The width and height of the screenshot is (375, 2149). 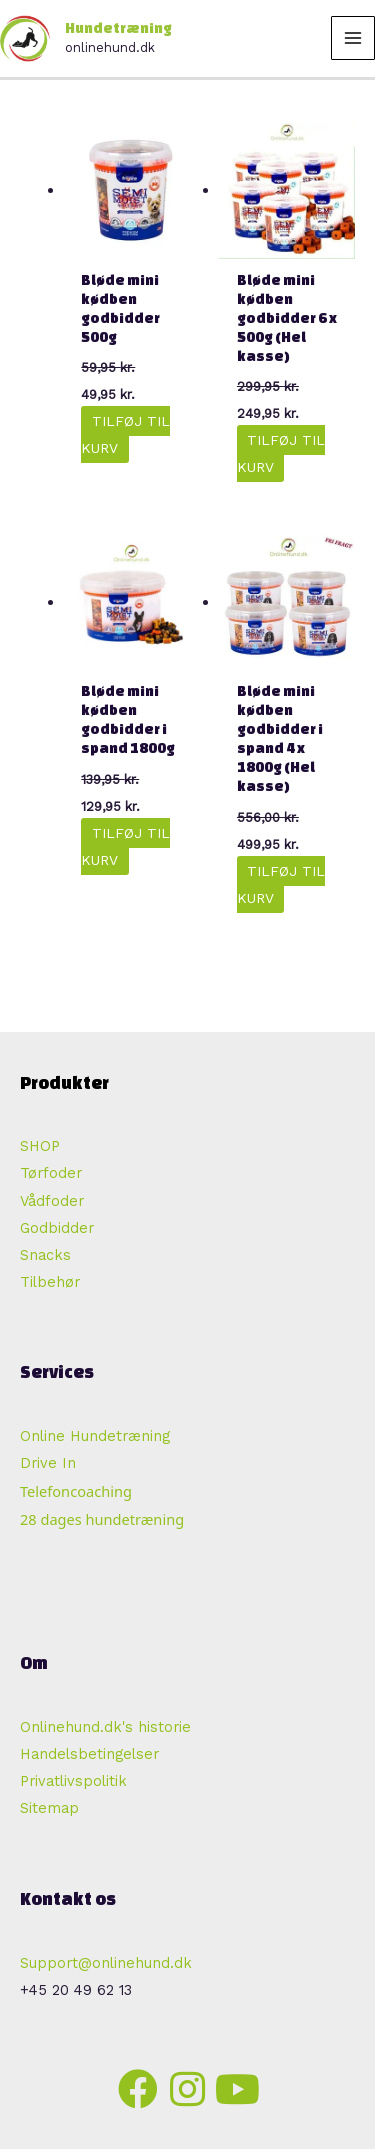 I want to click on SHOP, so click(x=40, y=1146).